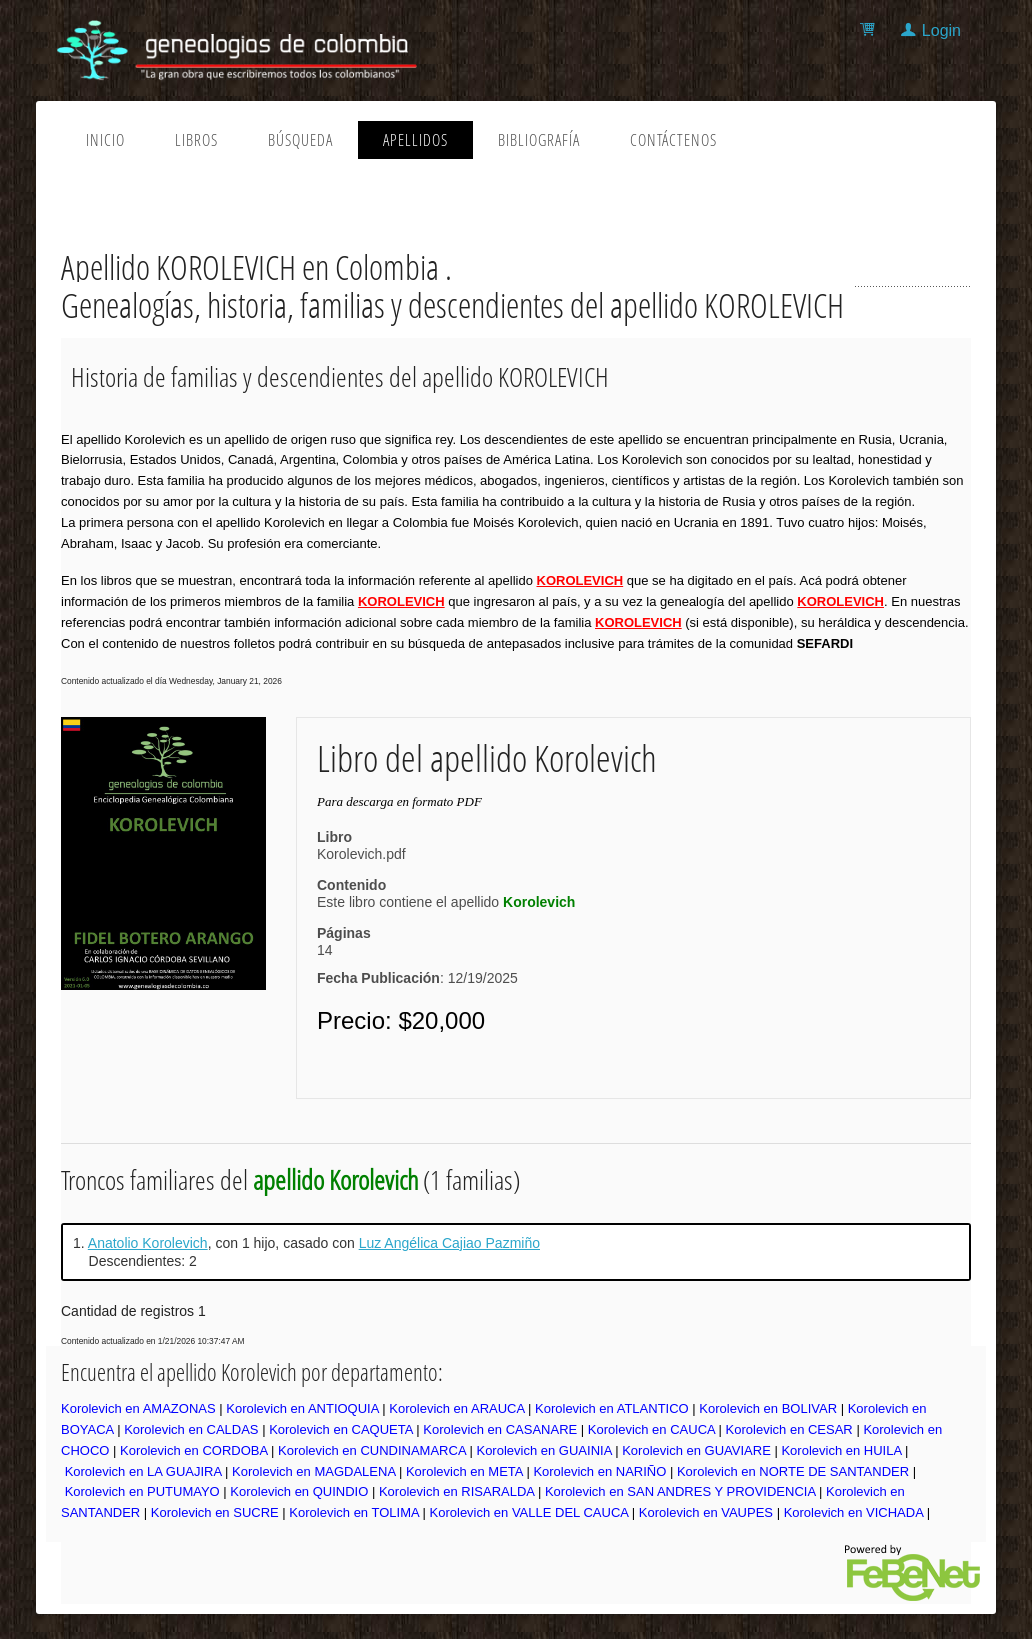  Describe the element at coordinates (543, 1450) in the screenshot. I see `Korolevich en GUAINIA` at that location.